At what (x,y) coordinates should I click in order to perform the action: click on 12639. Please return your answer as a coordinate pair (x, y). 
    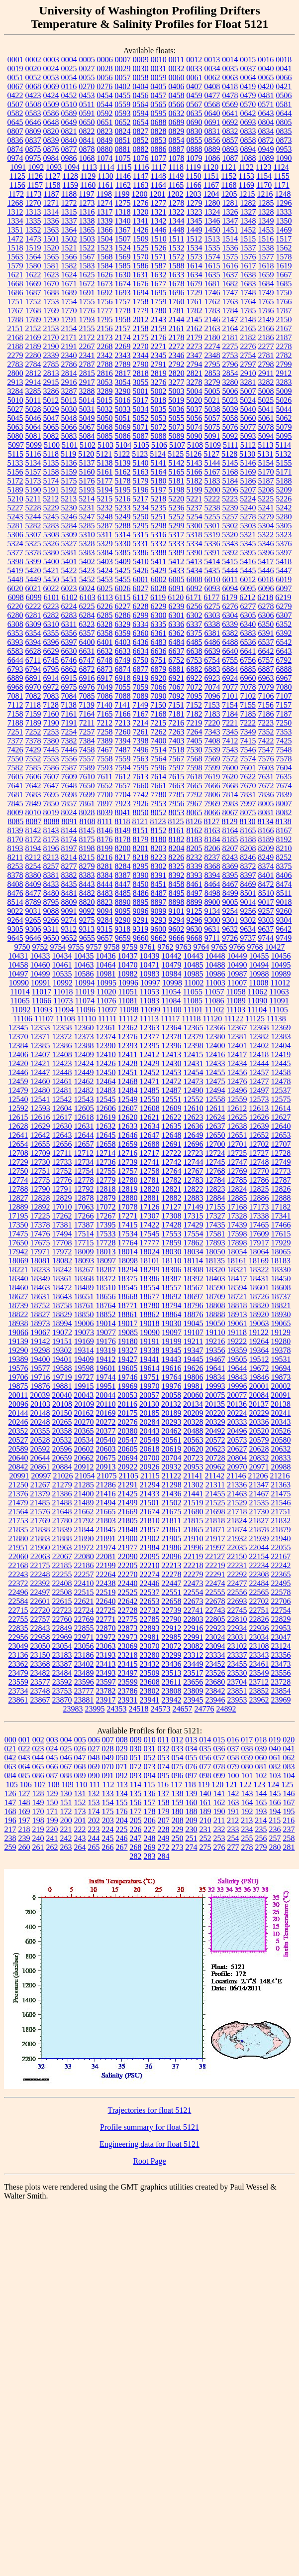
    Looking at the image, I should click on (259, 1126).